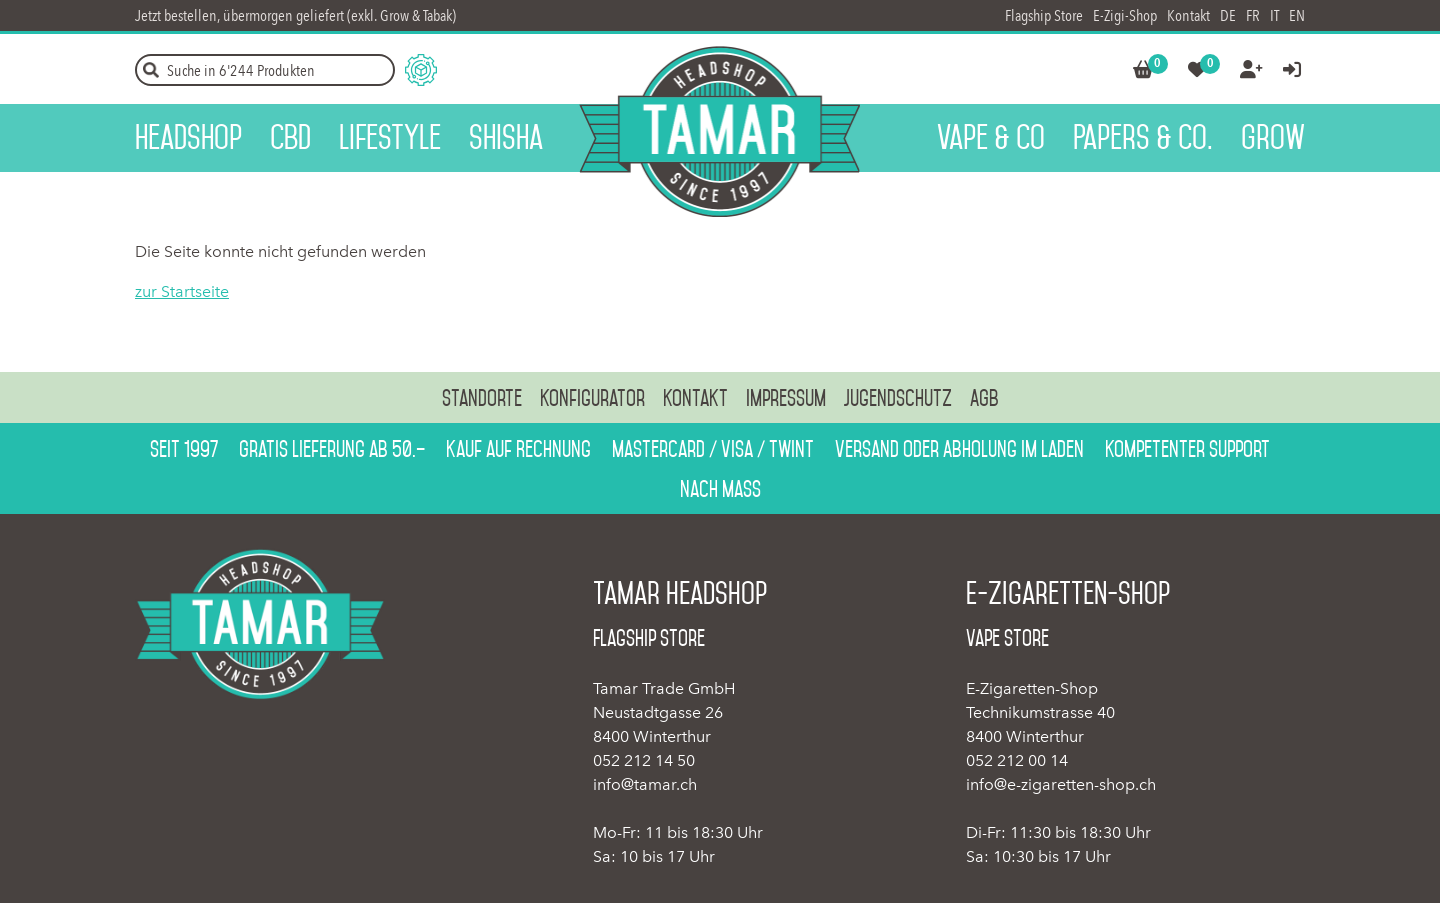 This screenshot has width=1440, height=903. What do you see at coordinates (984, 398) in the screenshot?
I see `AGB` at bounding box center [984, 398].